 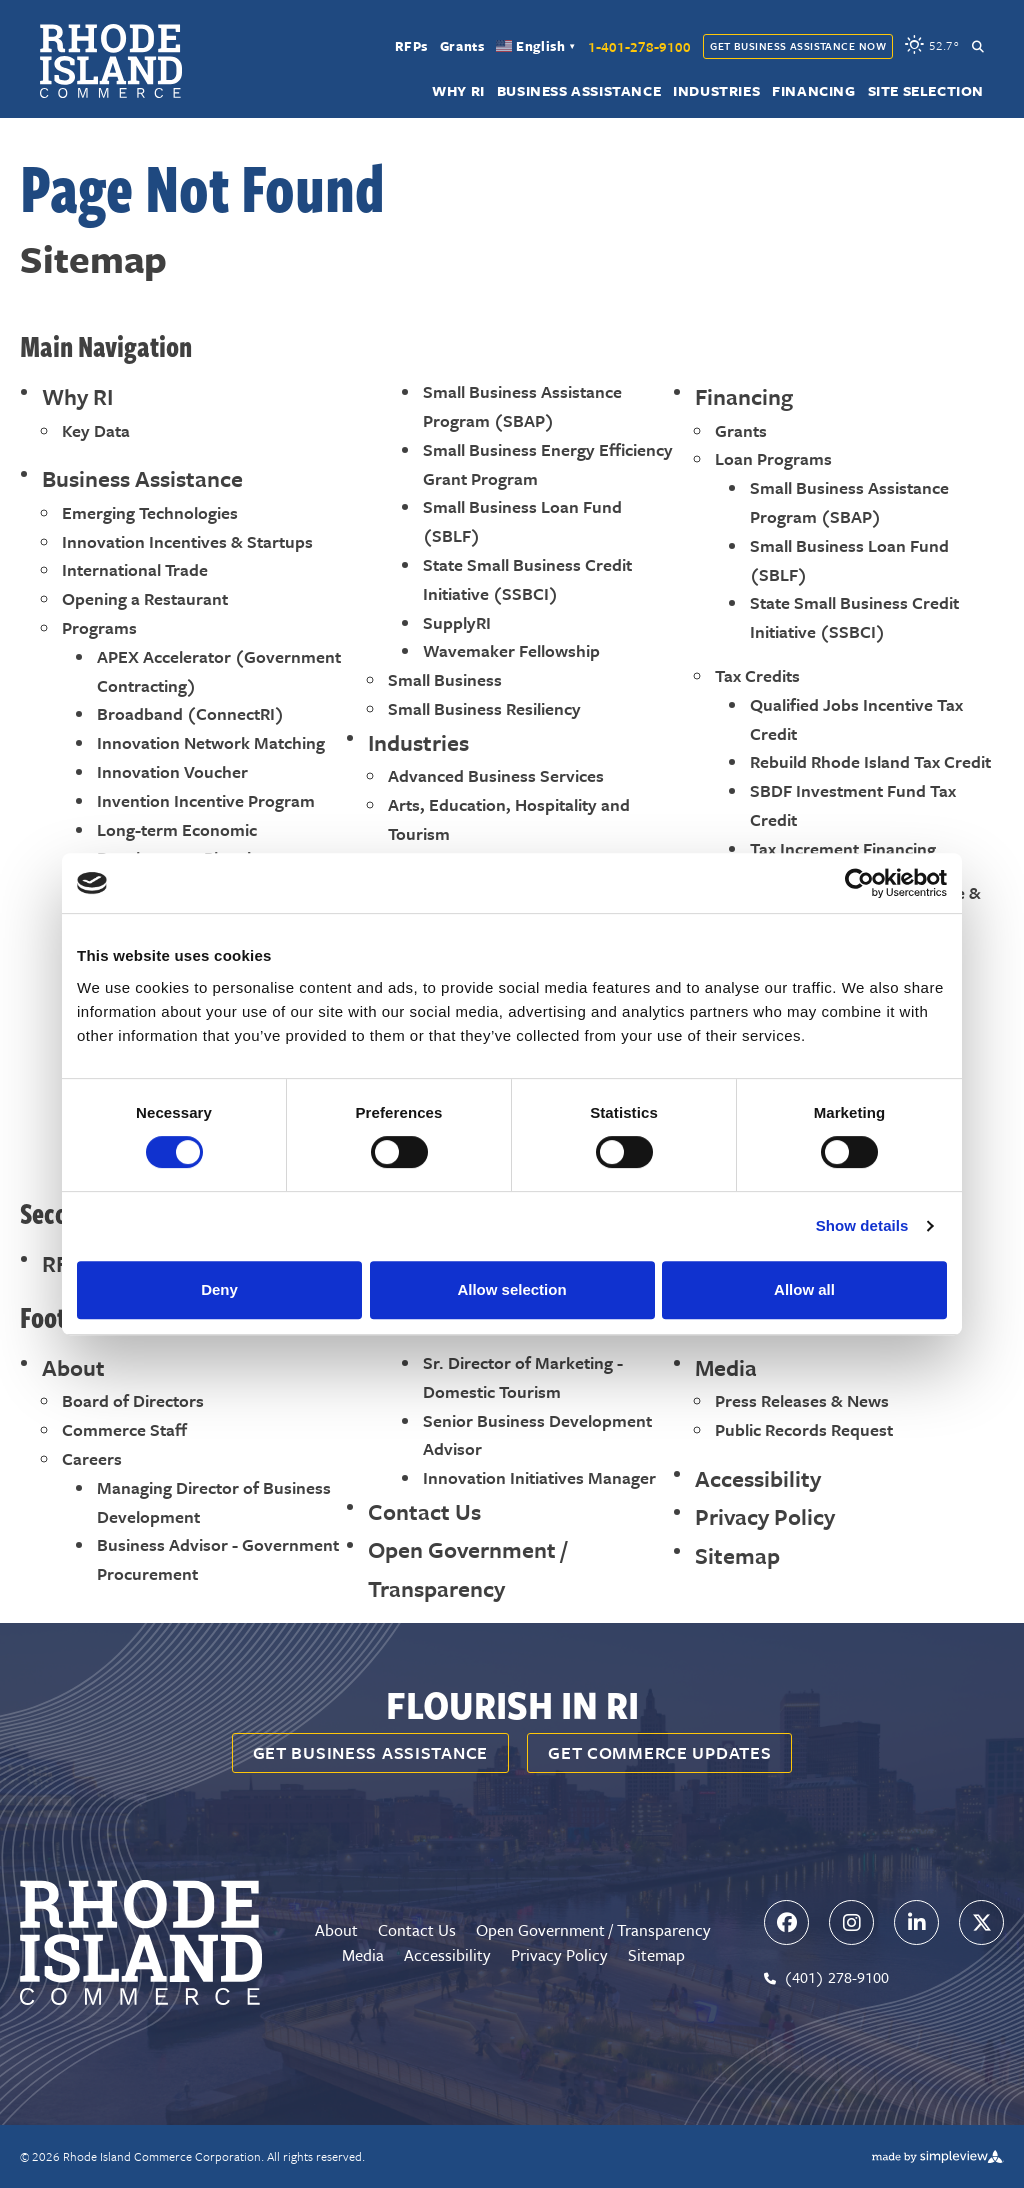 What do you see at coordinates (187, 541) in the screenshot?
I see `Innovation Incentives & Startups` at bounding box center [187, 541].